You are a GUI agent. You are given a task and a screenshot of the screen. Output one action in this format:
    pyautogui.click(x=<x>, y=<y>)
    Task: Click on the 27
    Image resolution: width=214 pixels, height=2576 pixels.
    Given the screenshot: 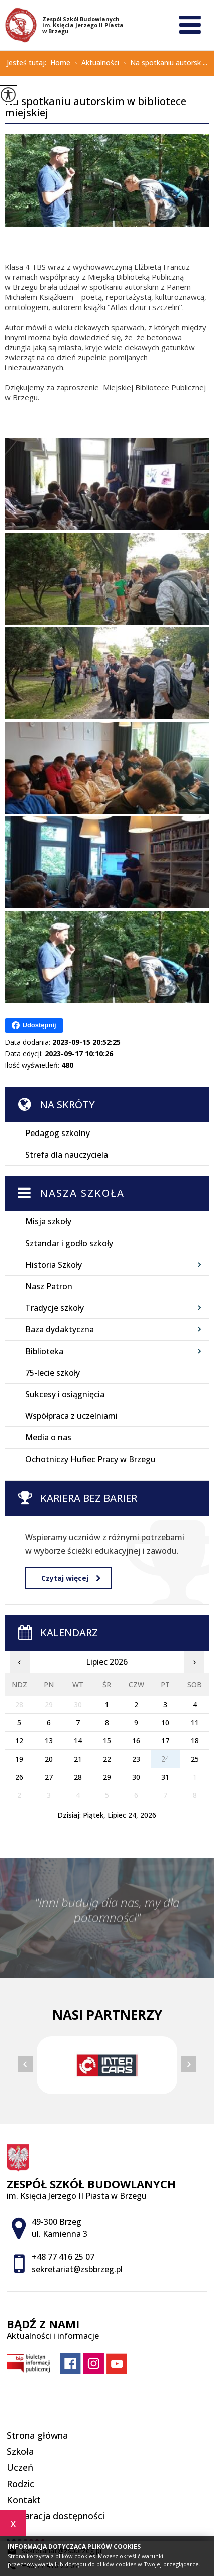 What is the action you would take?
    pyautogui.click(x=49, y=1777)
    